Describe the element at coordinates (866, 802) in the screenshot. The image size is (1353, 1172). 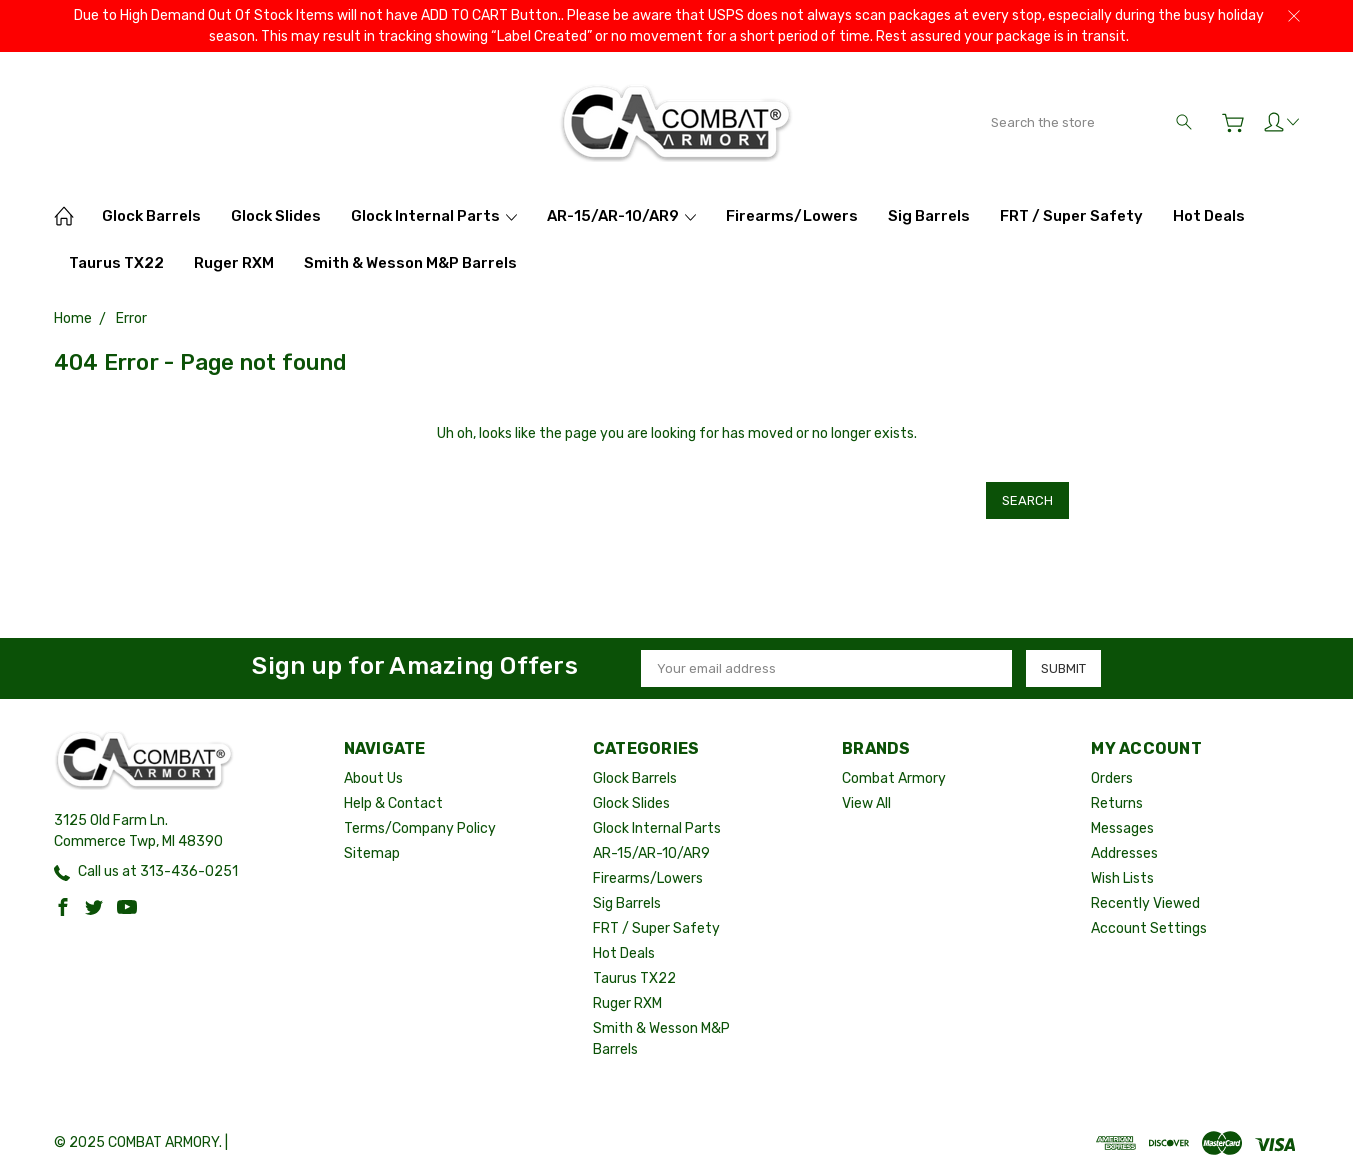
I see `View All` at that location.